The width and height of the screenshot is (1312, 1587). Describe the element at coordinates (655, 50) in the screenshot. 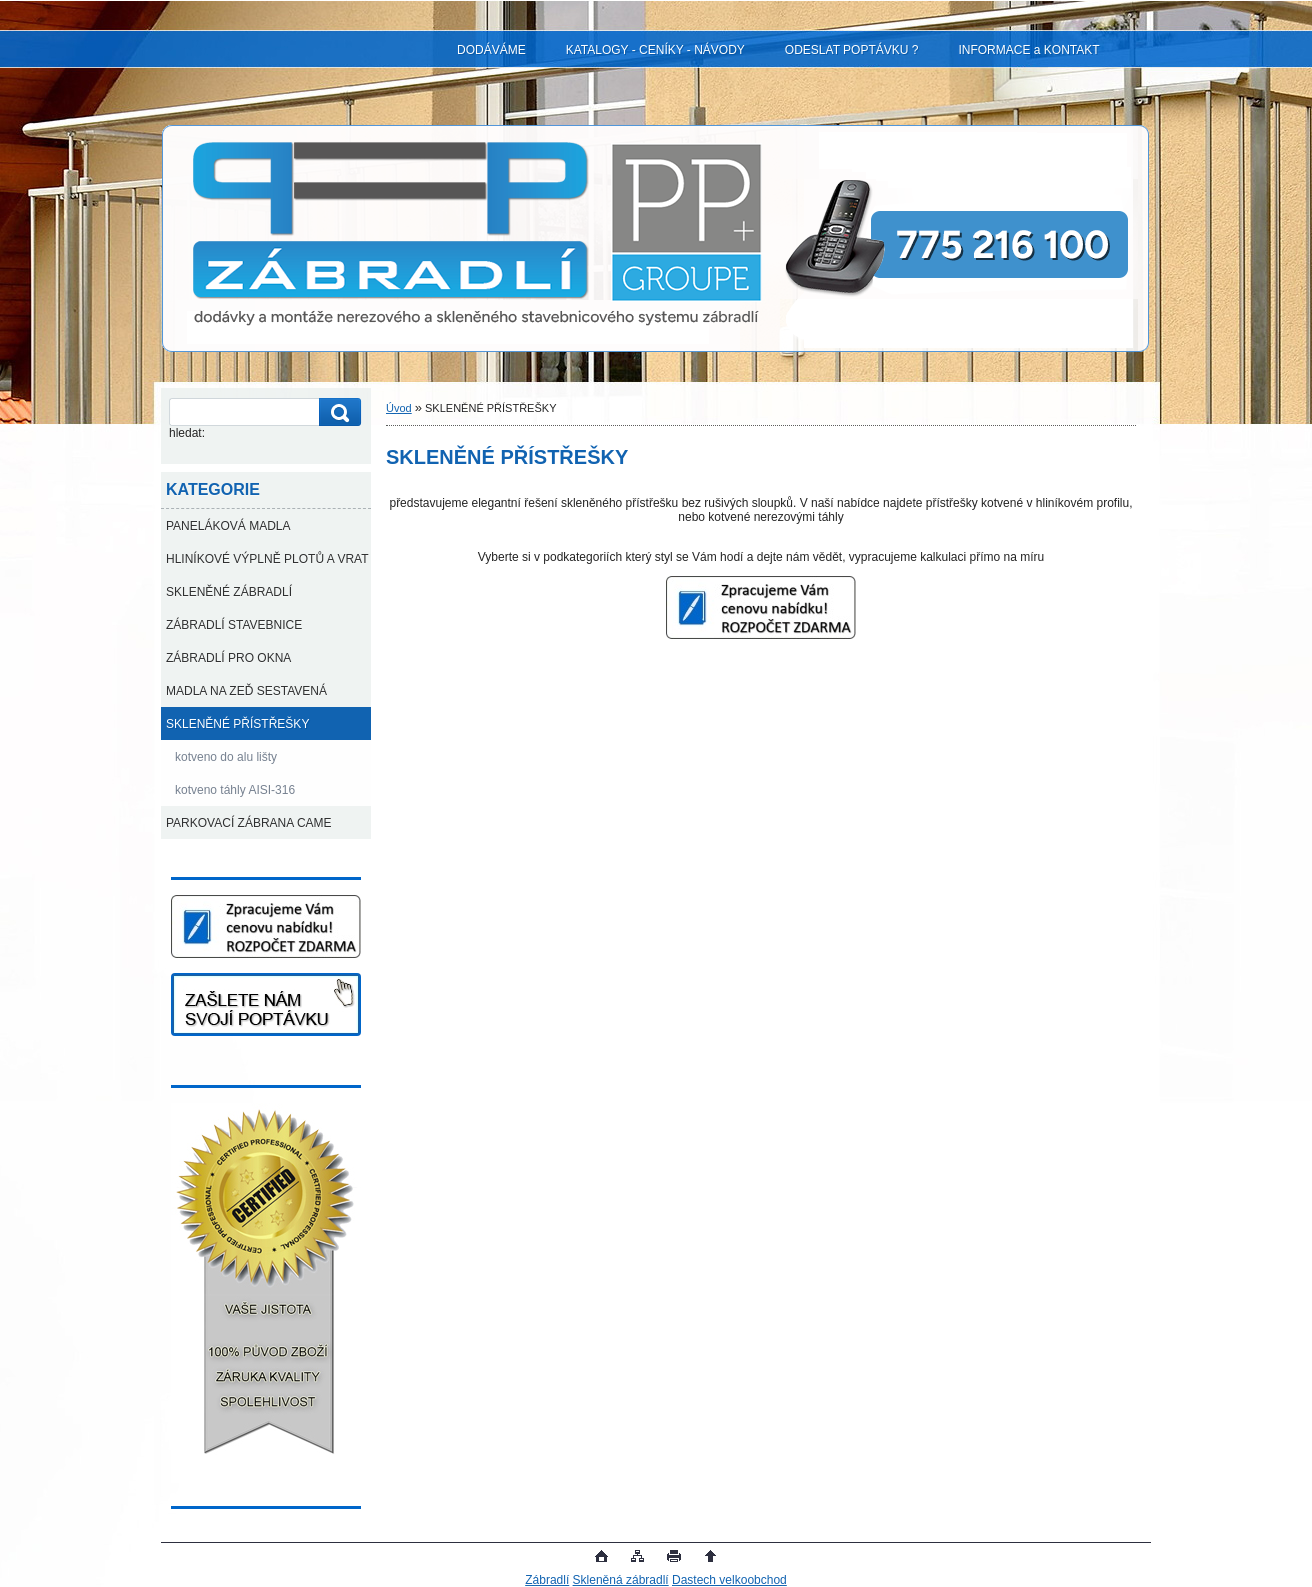

I see `KATALOGY - CENÍKY - NÁVODY` at that location.